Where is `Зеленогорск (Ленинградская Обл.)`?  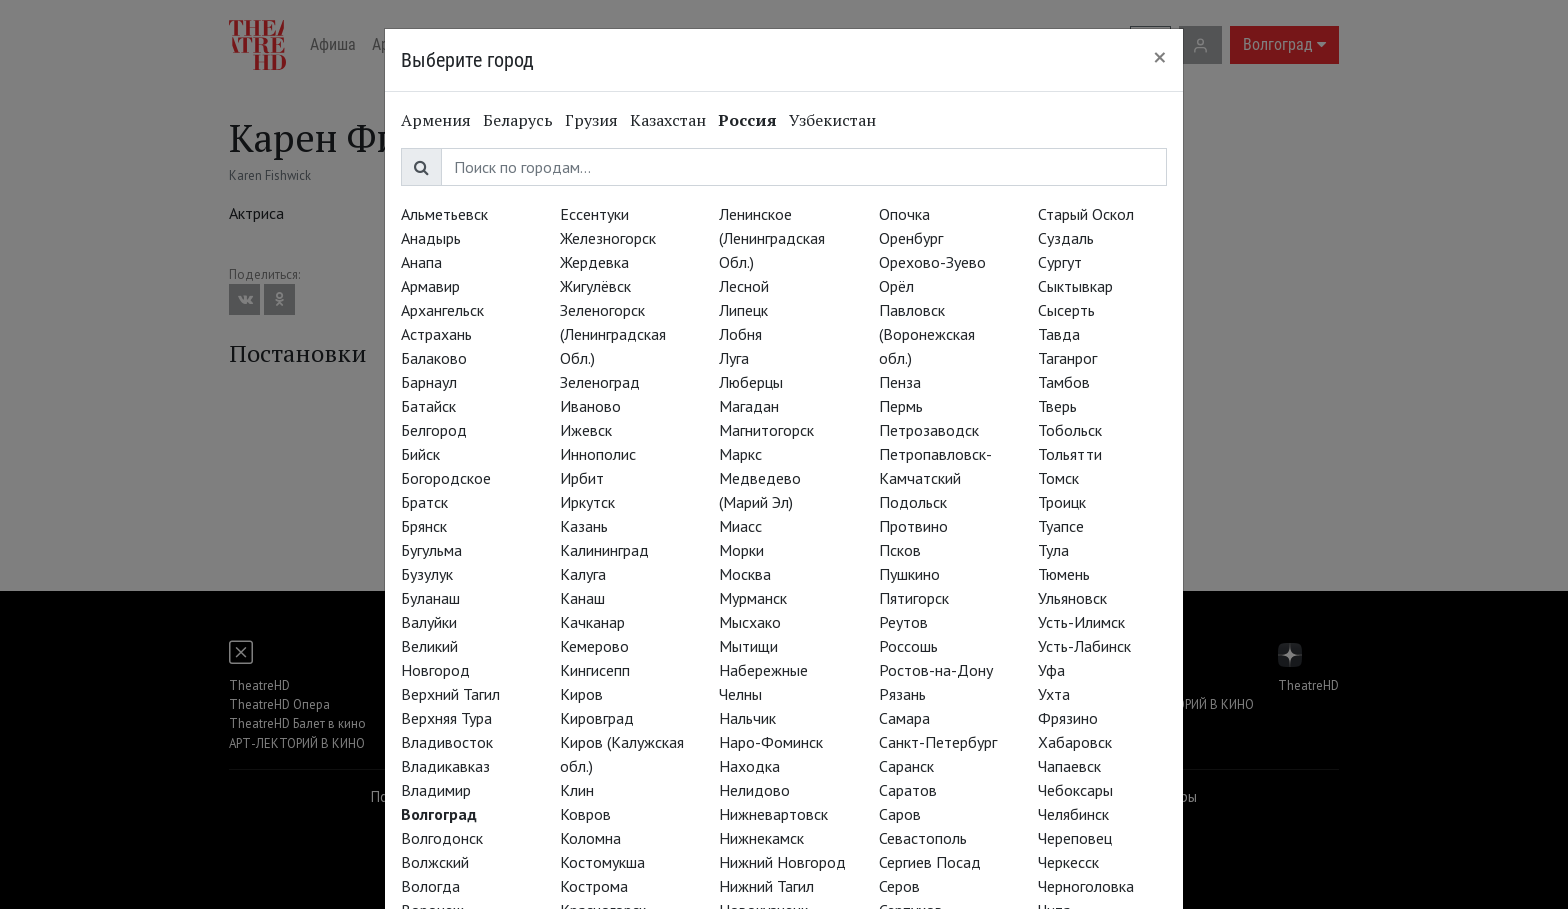
Зеленогорск (Ленинградская Обл.) is located at coordinates (613, 334).